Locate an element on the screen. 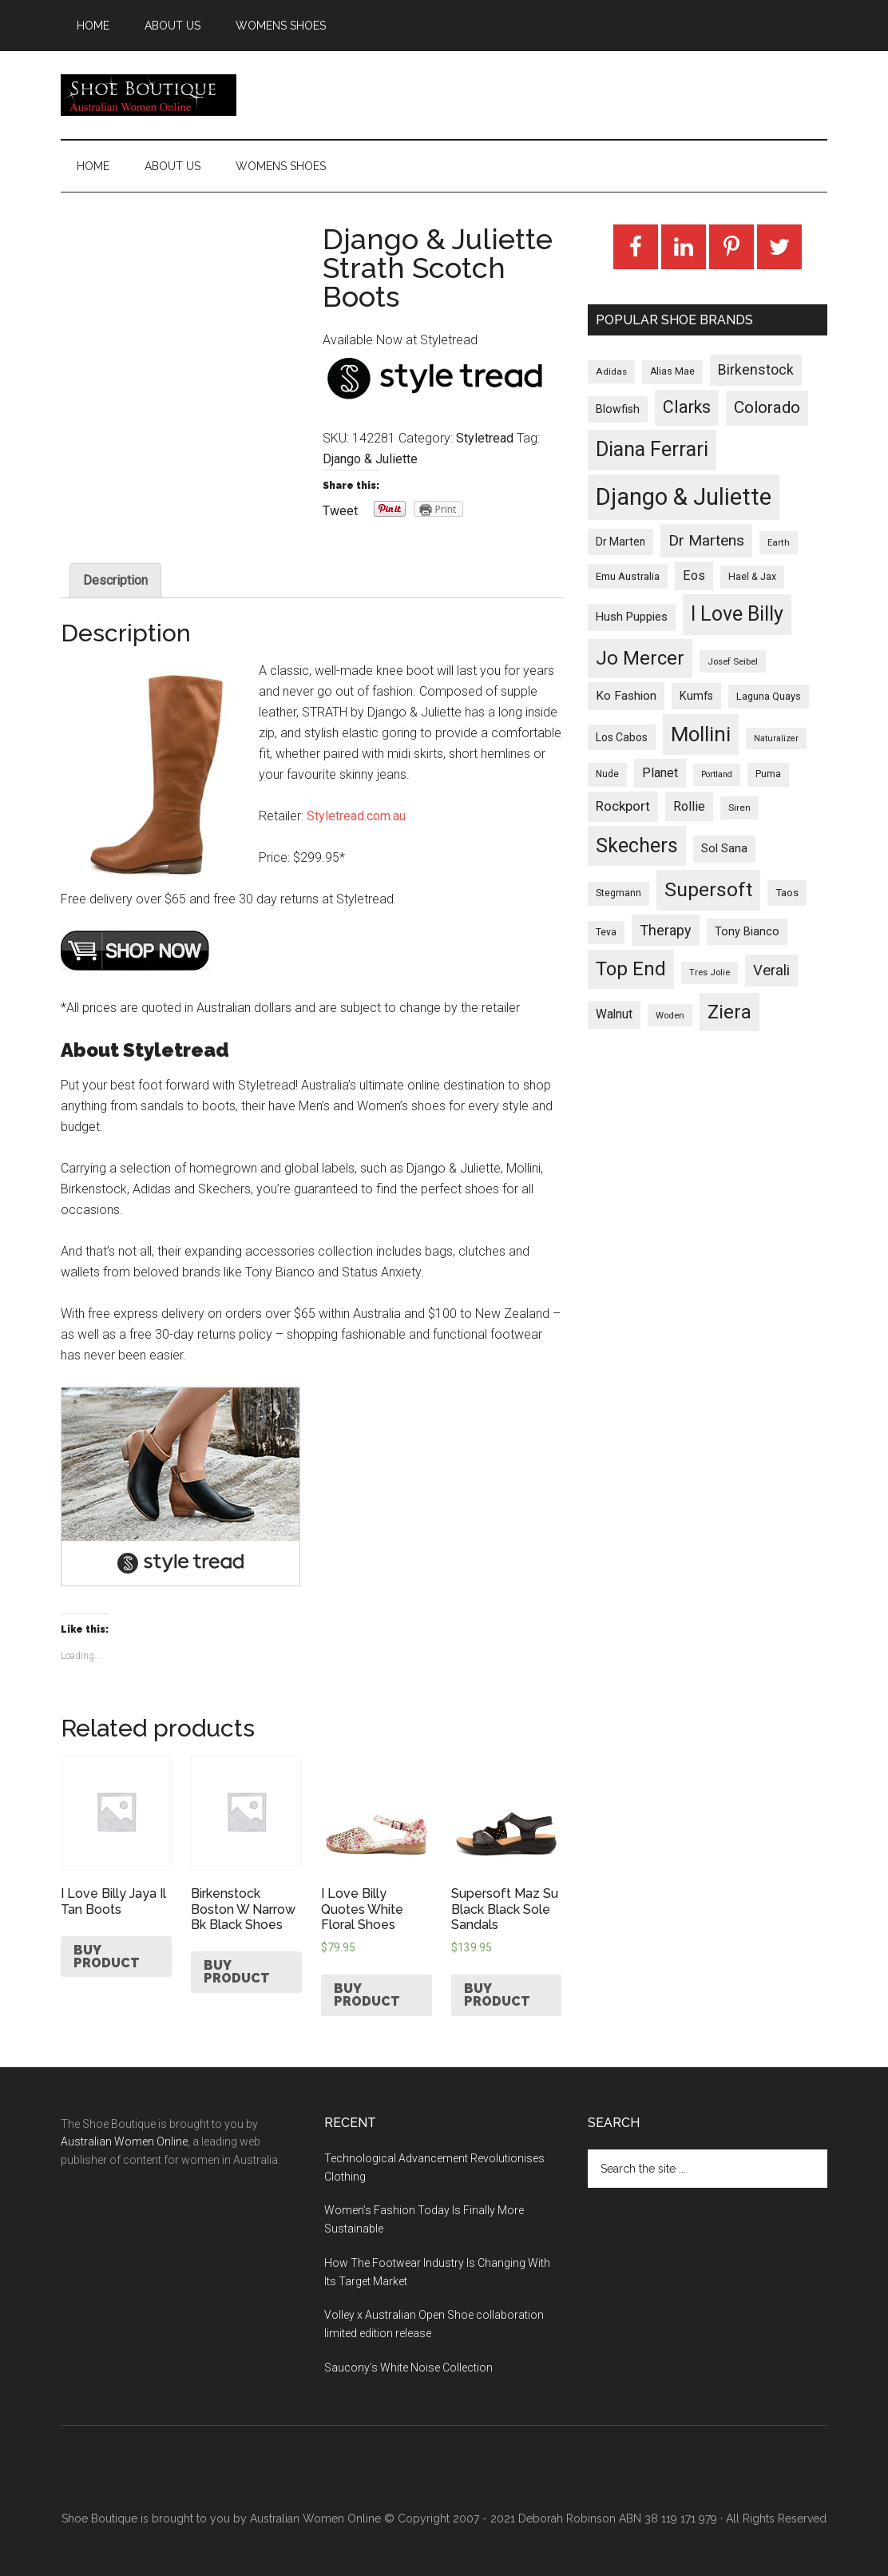  Django & Juliette [Django & Juliette (2,247 products)] is located at coordinates (683, 496).